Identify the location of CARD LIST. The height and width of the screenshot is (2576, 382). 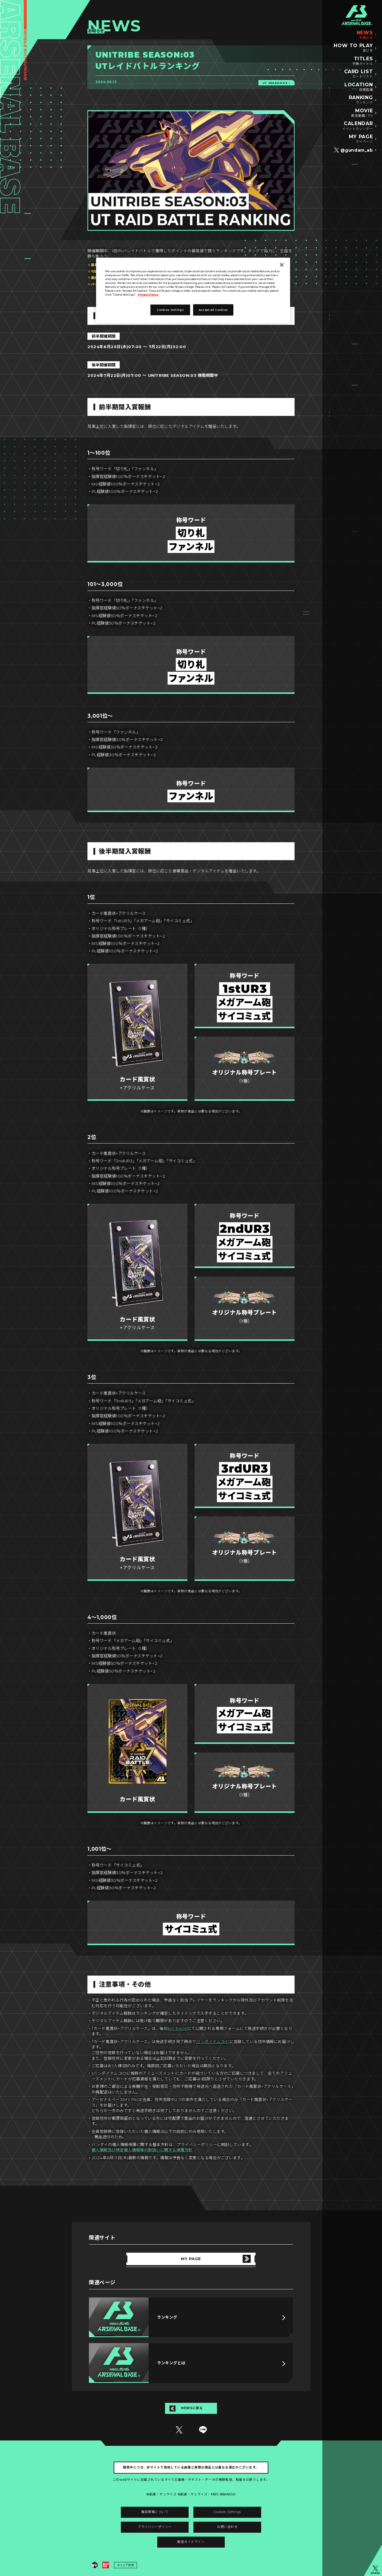
(358, 74).